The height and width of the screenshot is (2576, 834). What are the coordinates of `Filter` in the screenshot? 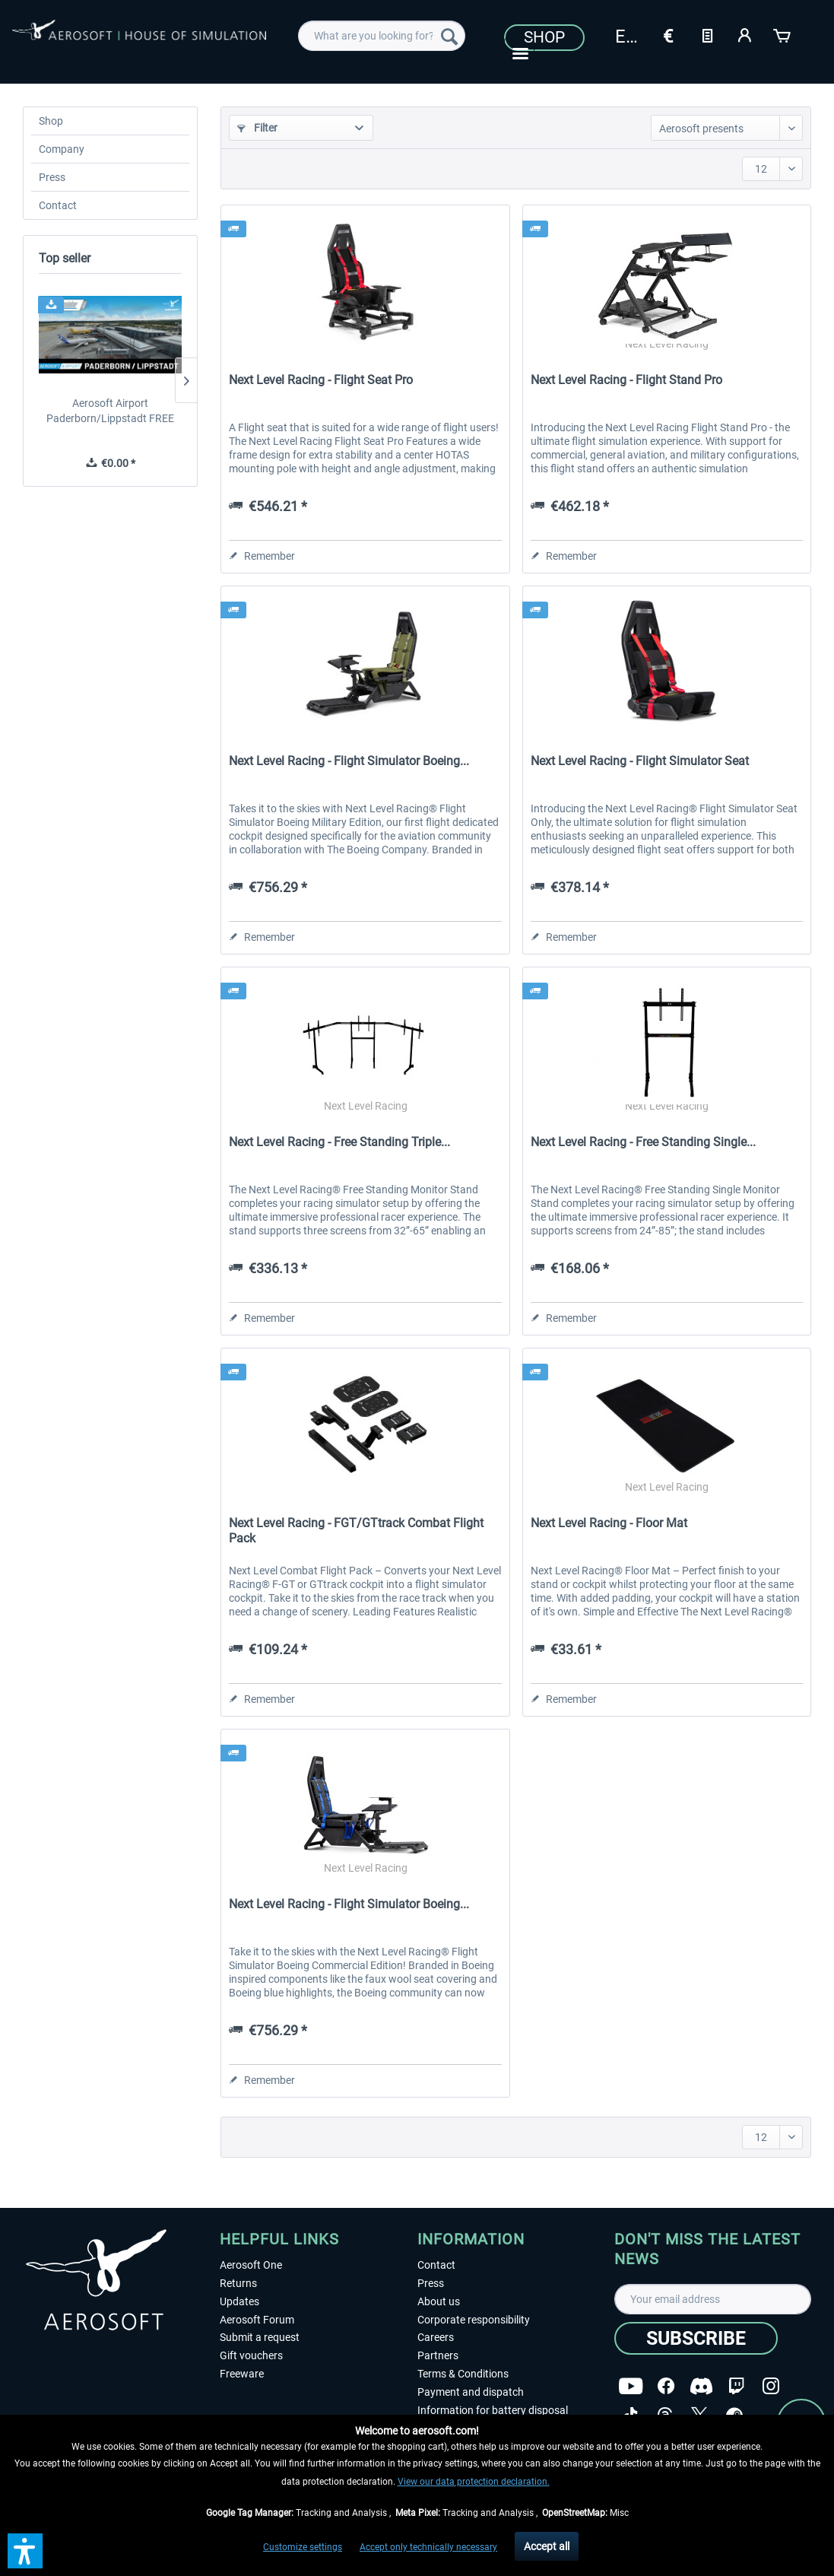 It's located at (257, 128).